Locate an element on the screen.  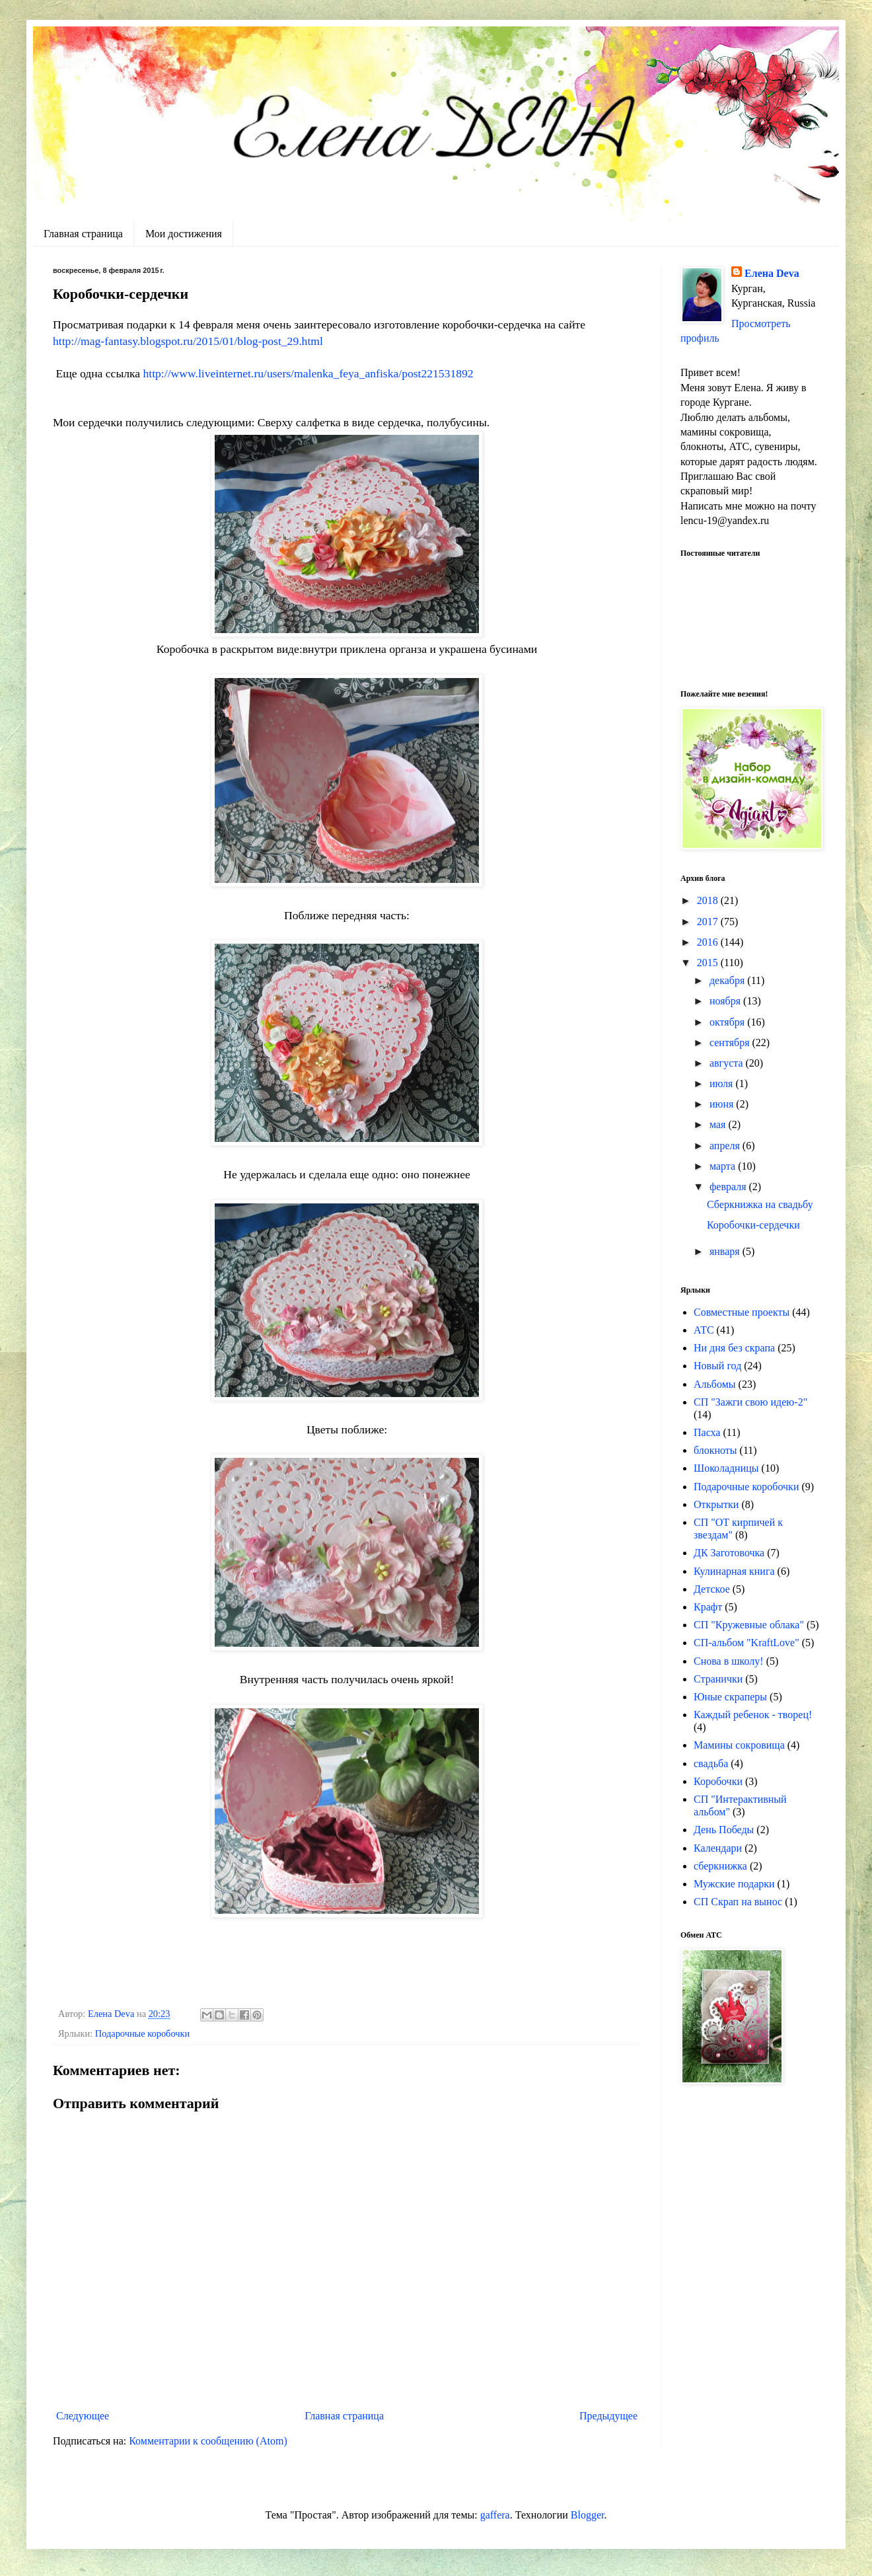
gaffera is located at coordinates (495, 2514).